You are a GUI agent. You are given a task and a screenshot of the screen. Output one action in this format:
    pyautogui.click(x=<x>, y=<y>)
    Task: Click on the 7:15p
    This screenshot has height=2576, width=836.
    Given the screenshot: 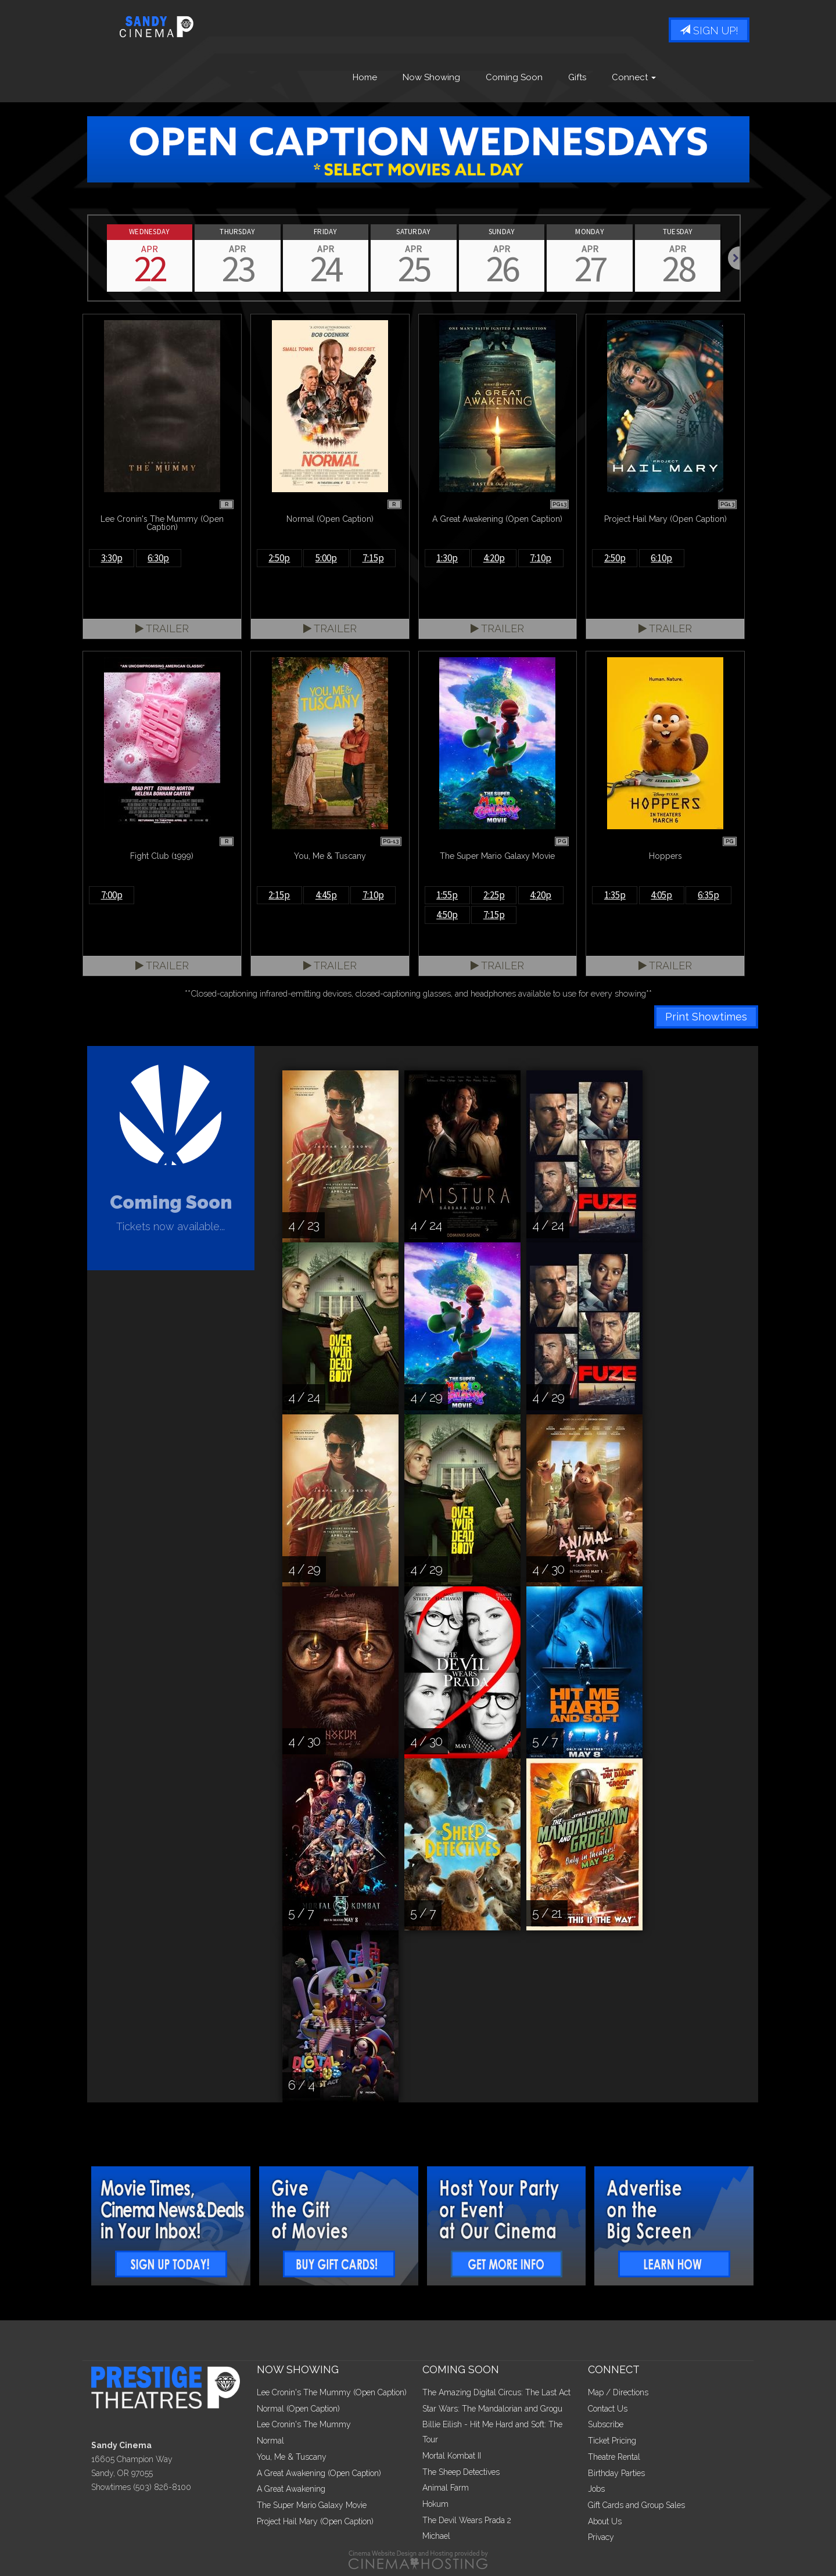 What is the action you would take?
    pyautogui.click(x=373, y=557)
    